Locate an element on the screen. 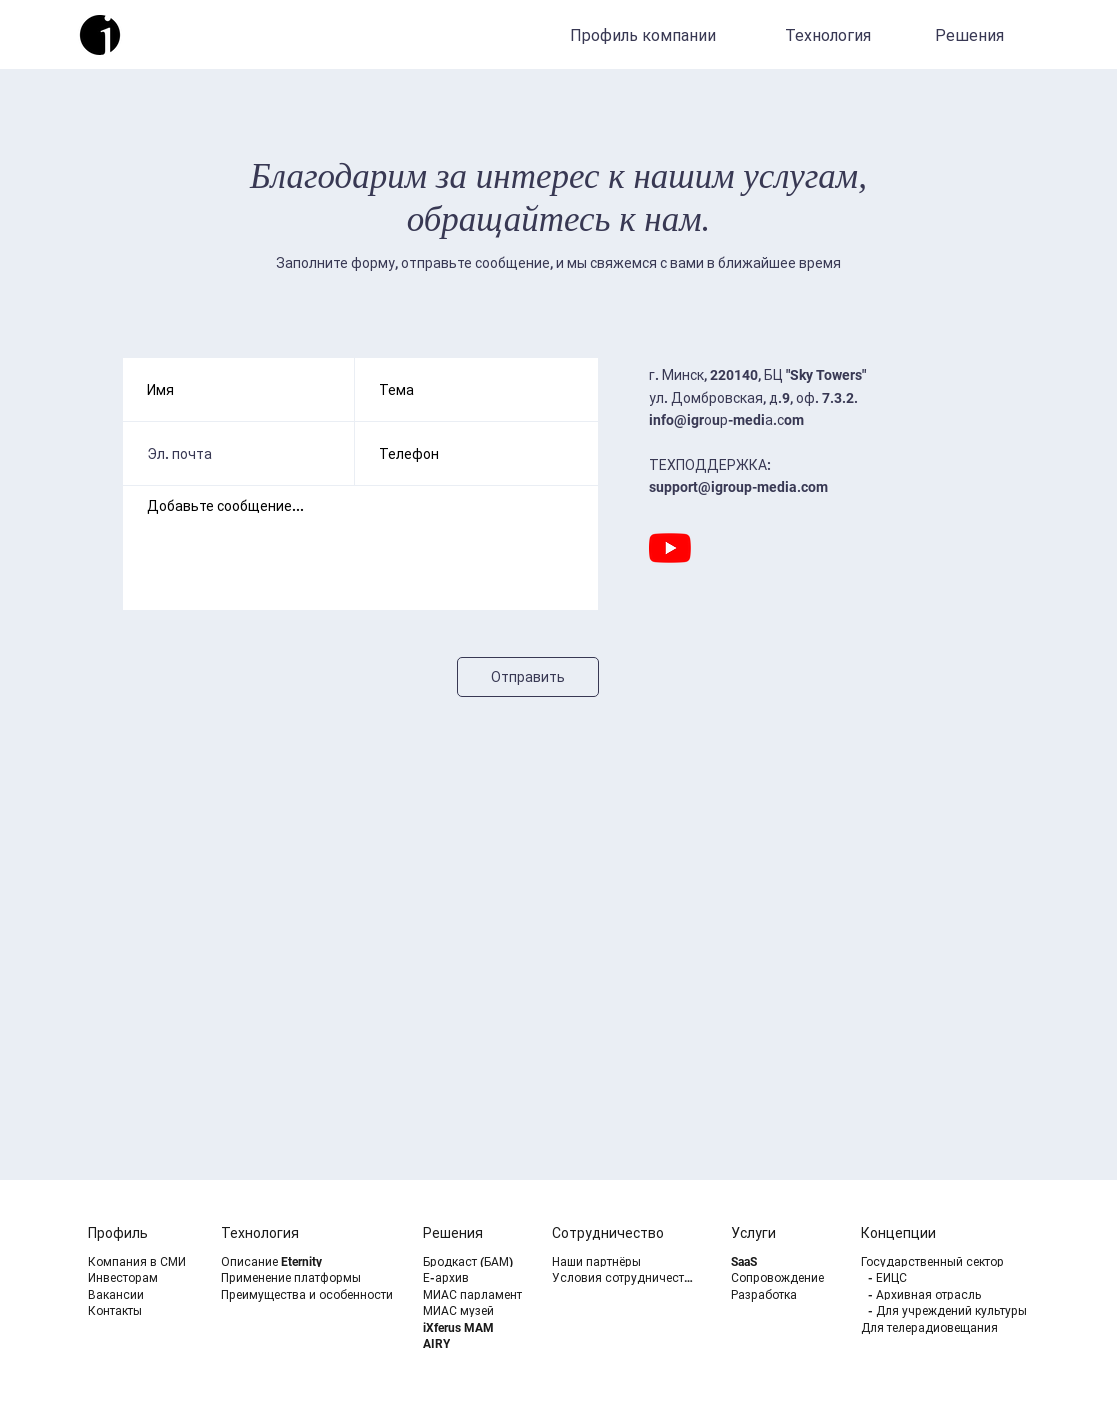 This screenshot has height=1403, width=1117. [Условия сотрудничества] is located at coordinates (626, 1277).